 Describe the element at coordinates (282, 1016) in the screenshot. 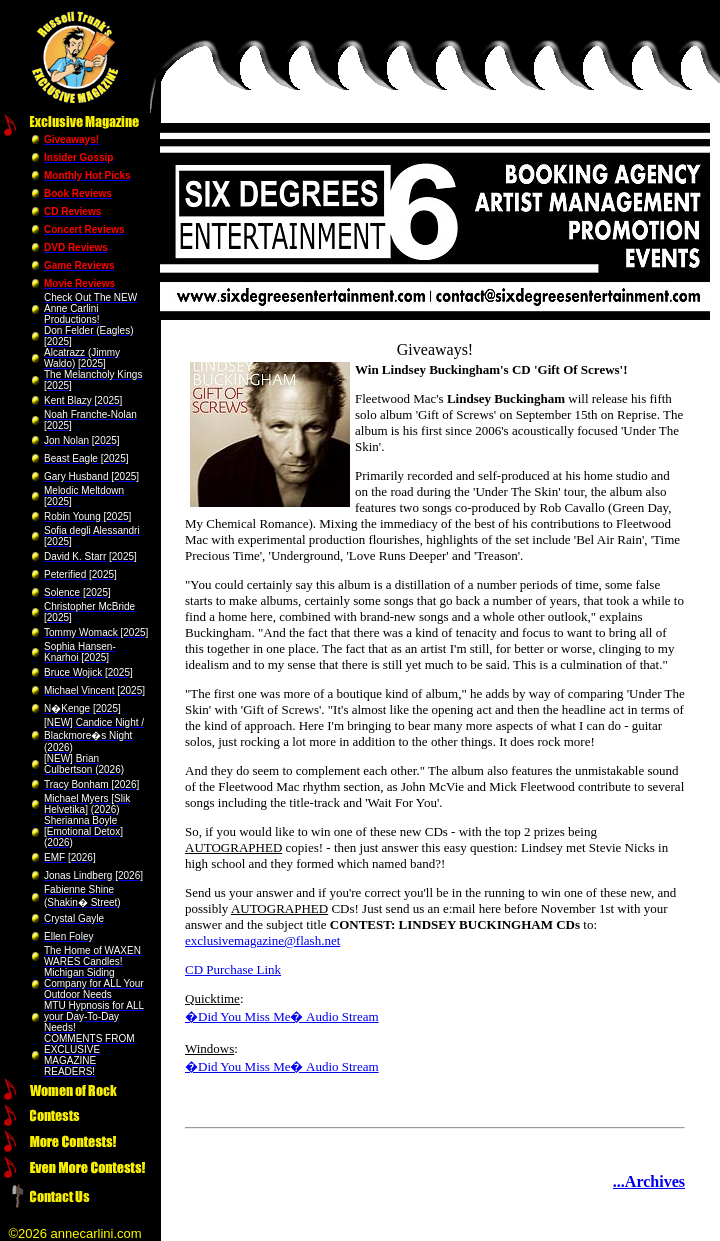

I see `�Did You Miss Me� Audio Stream` at that location.